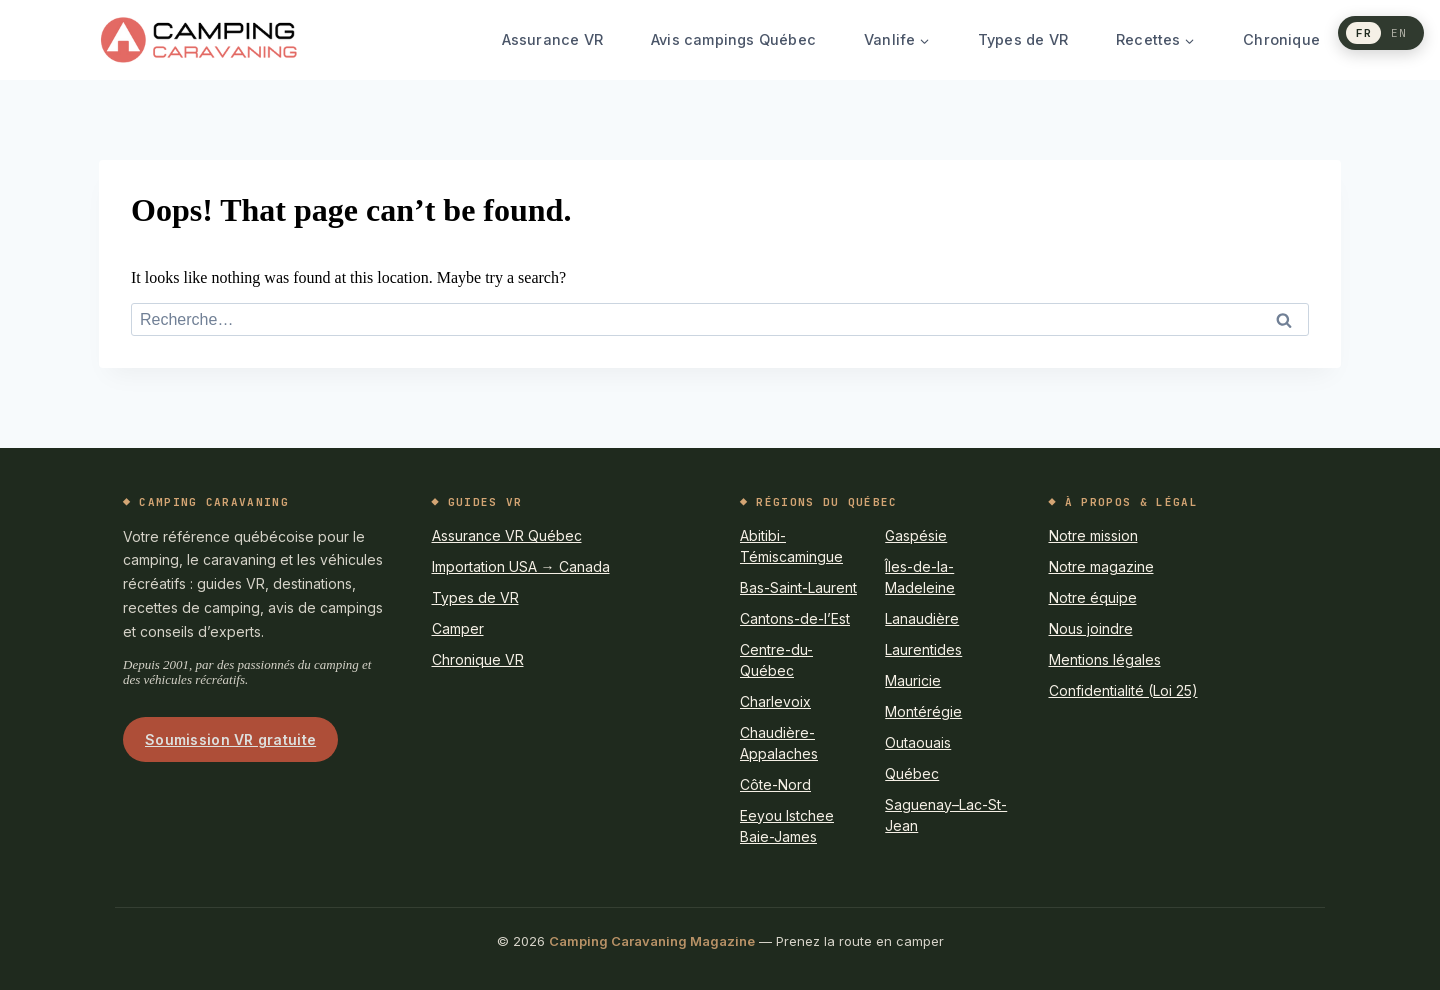 The height and width of the screenshot is (990, 1440). I want to click on Laurentides, so click(923, 649).